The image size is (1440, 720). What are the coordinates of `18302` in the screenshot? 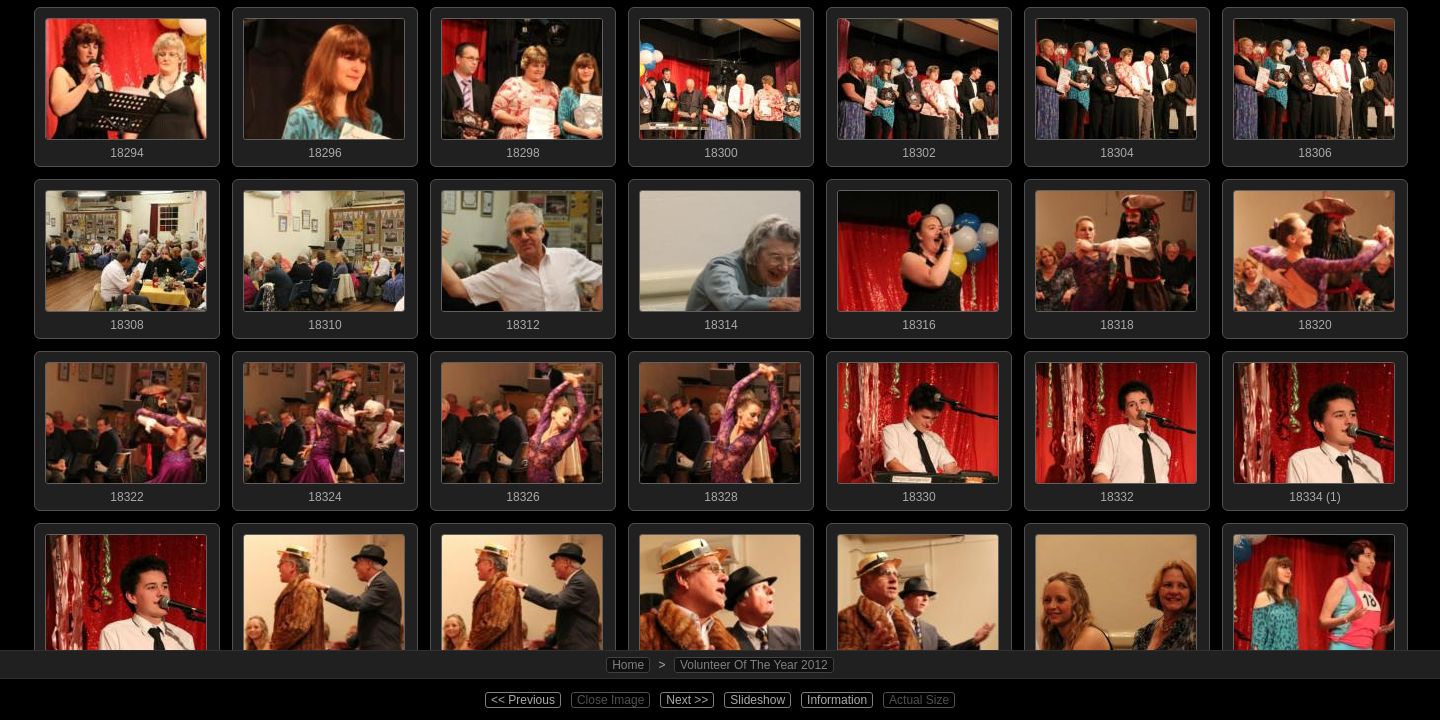 It's located at (918, 84).